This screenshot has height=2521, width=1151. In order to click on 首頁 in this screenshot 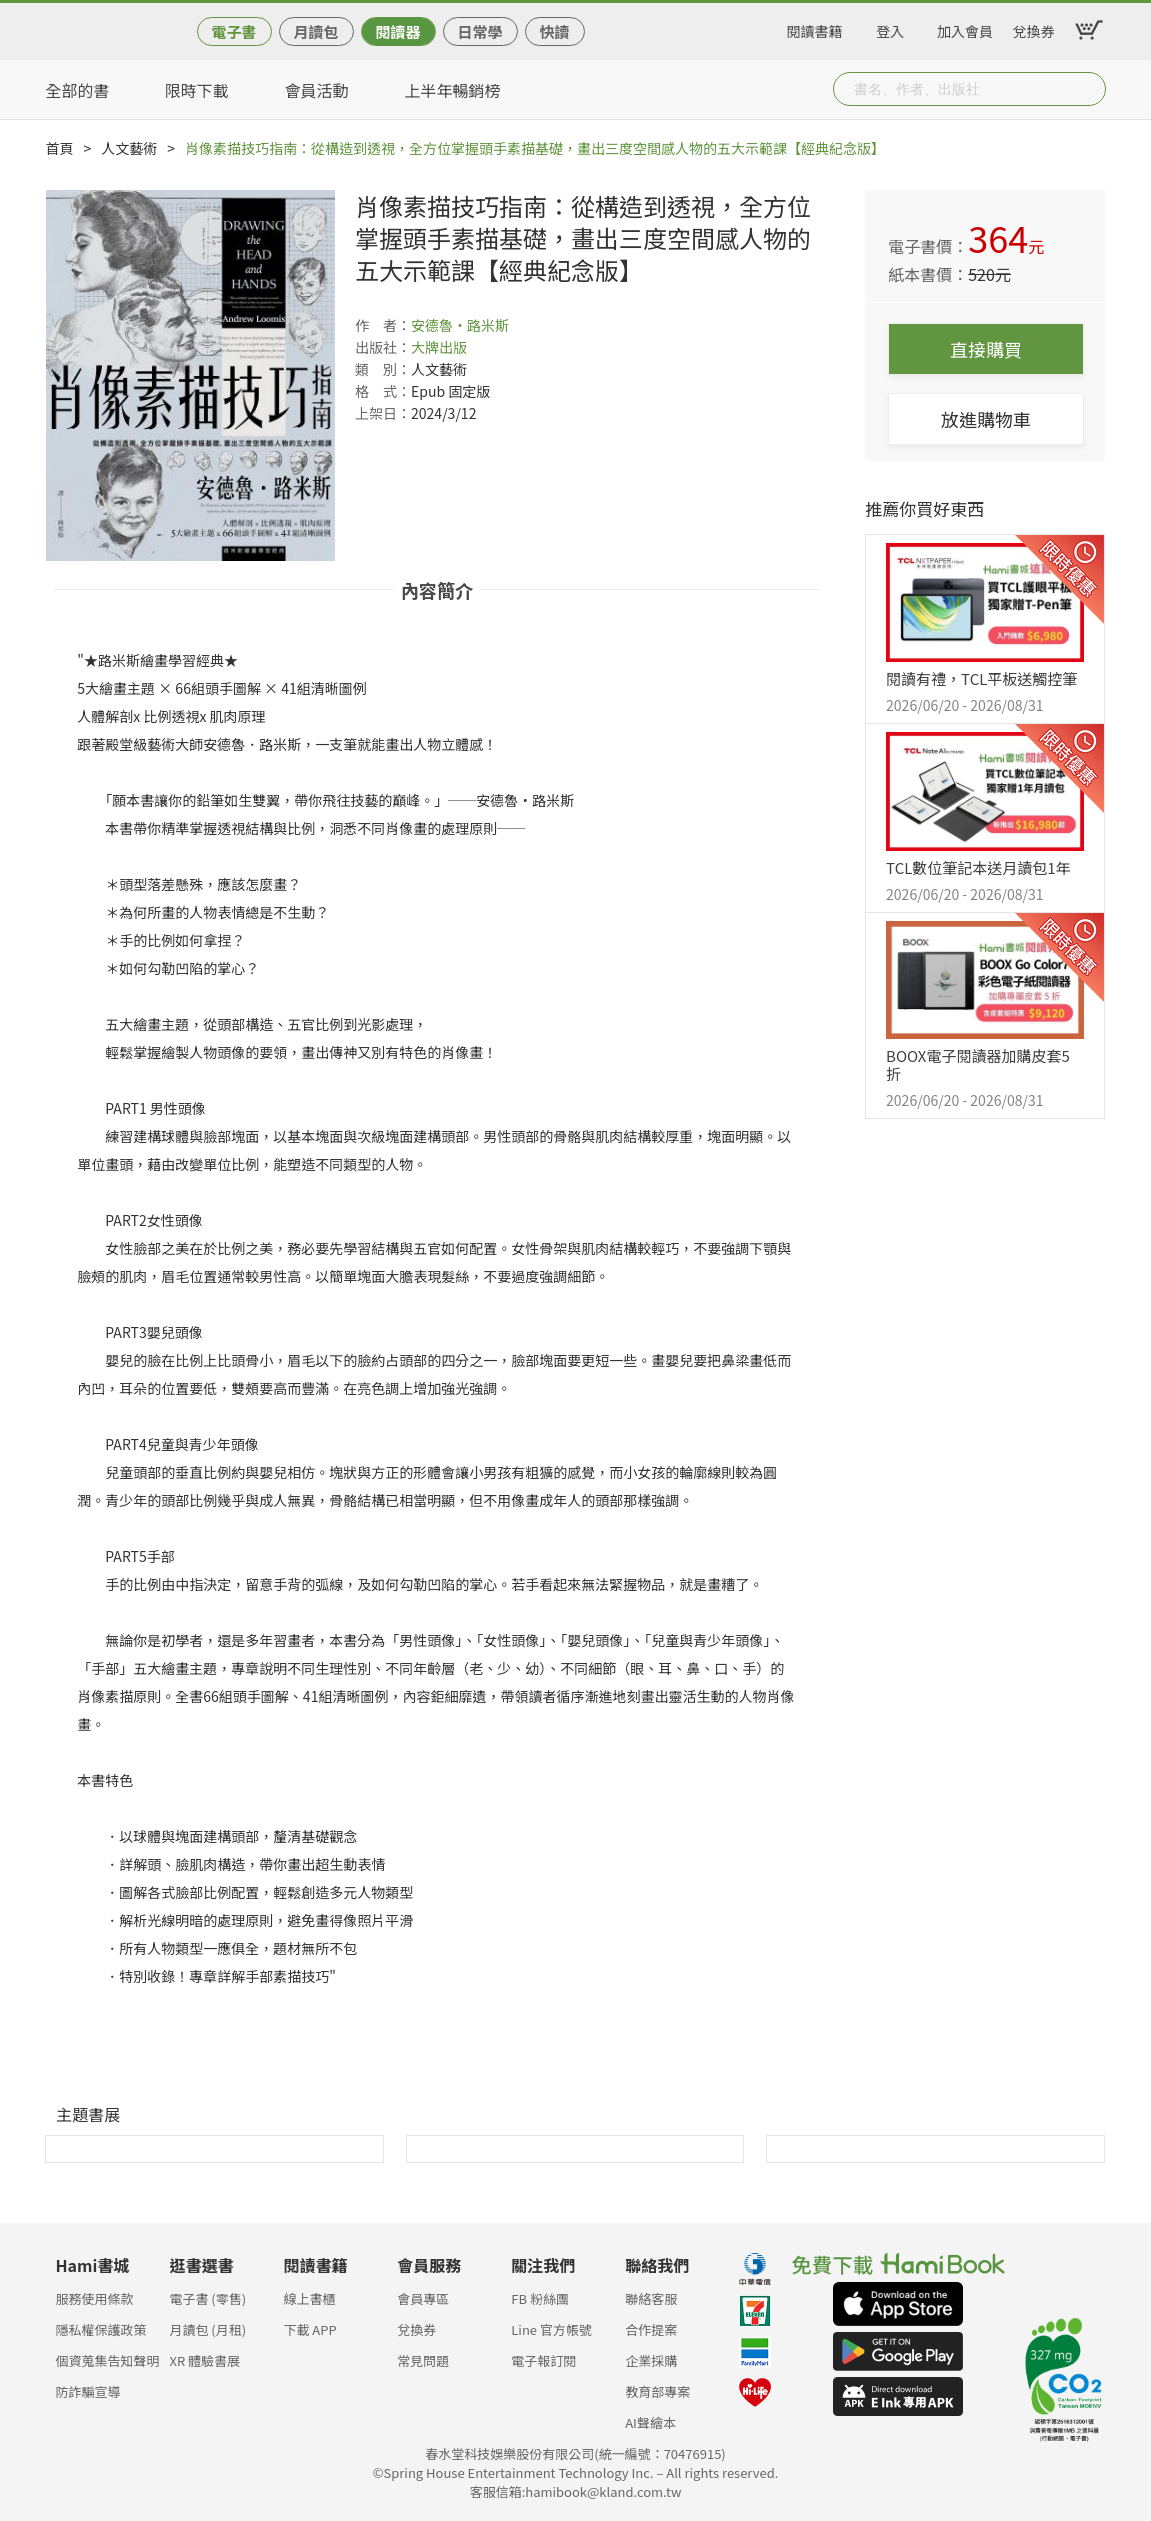, I will do `click(60, 148)`.